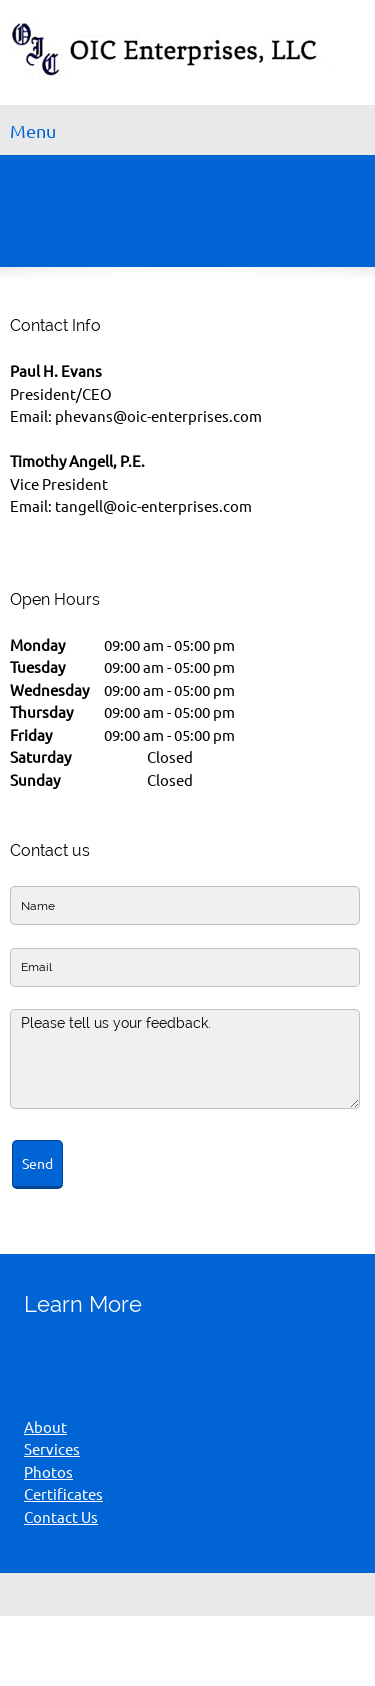 This screenshot has height=1686, width=375. Describe the element at coordinates (61, 1517) in the screenshot. I see `Contact Us` at that location.